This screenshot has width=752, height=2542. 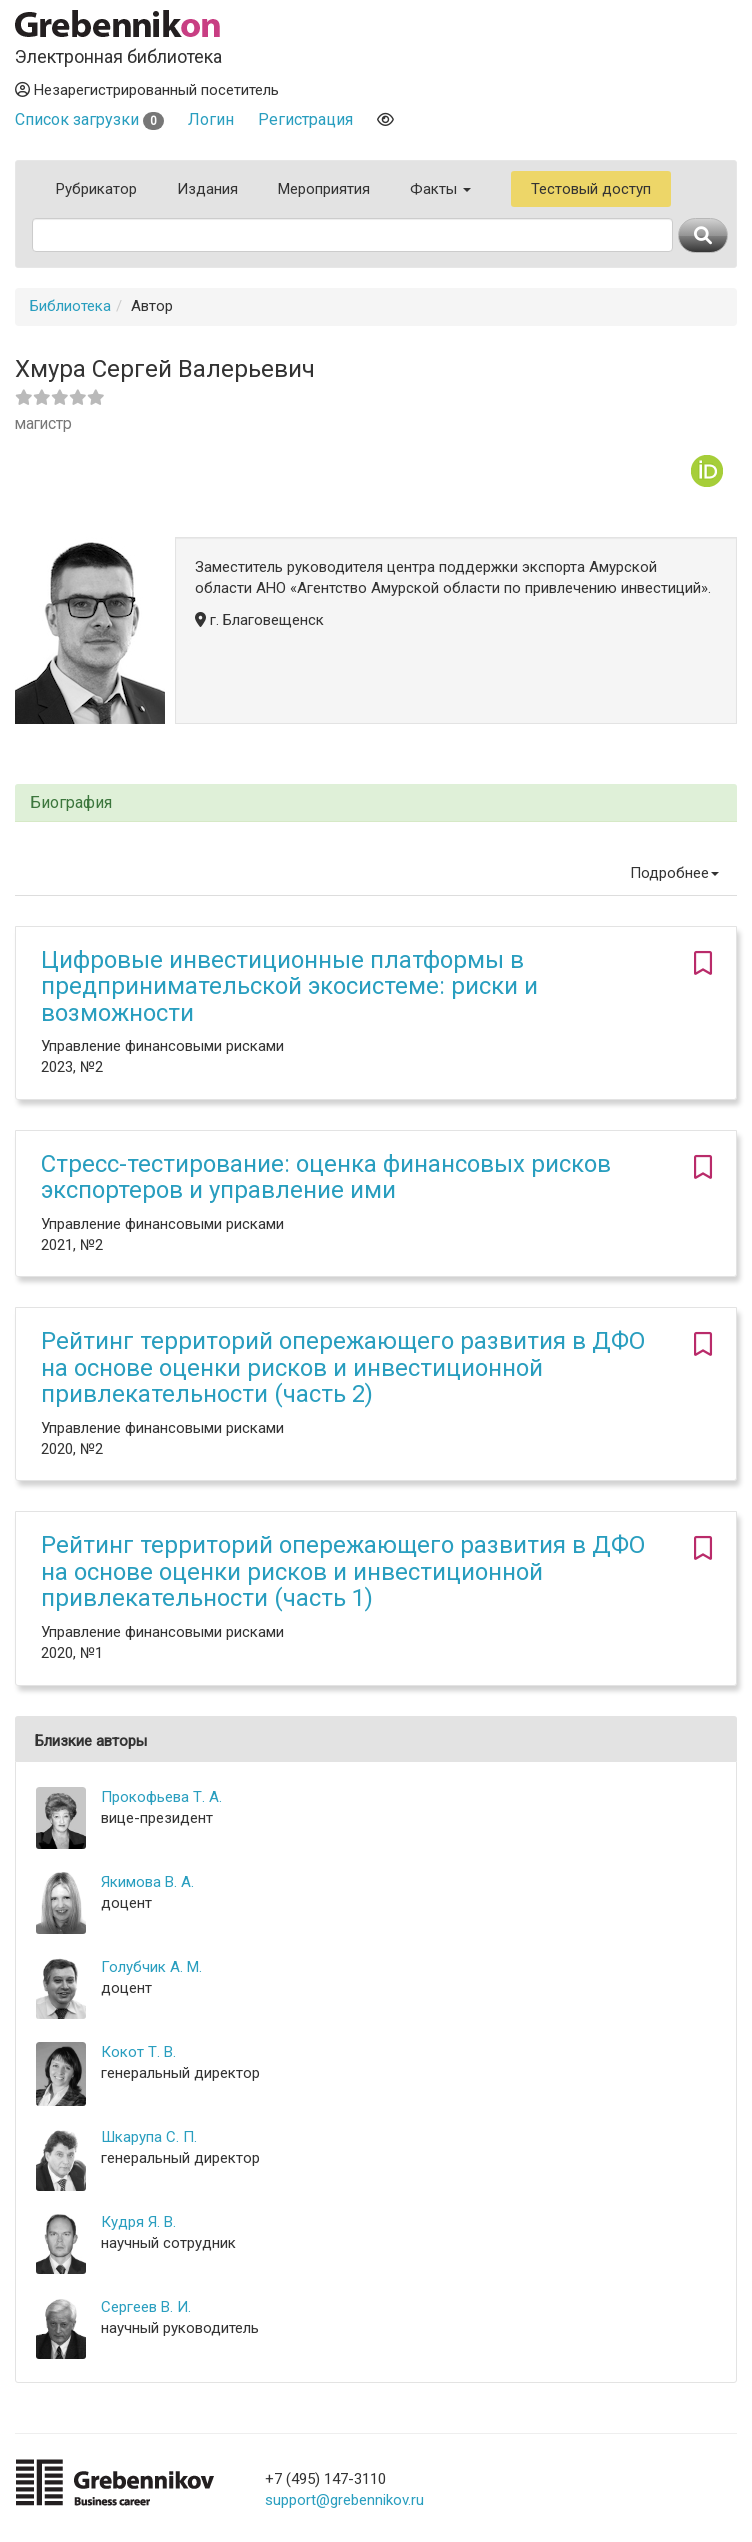 I want to click on Тестовый доступ [button], so click(x=591, y=189).